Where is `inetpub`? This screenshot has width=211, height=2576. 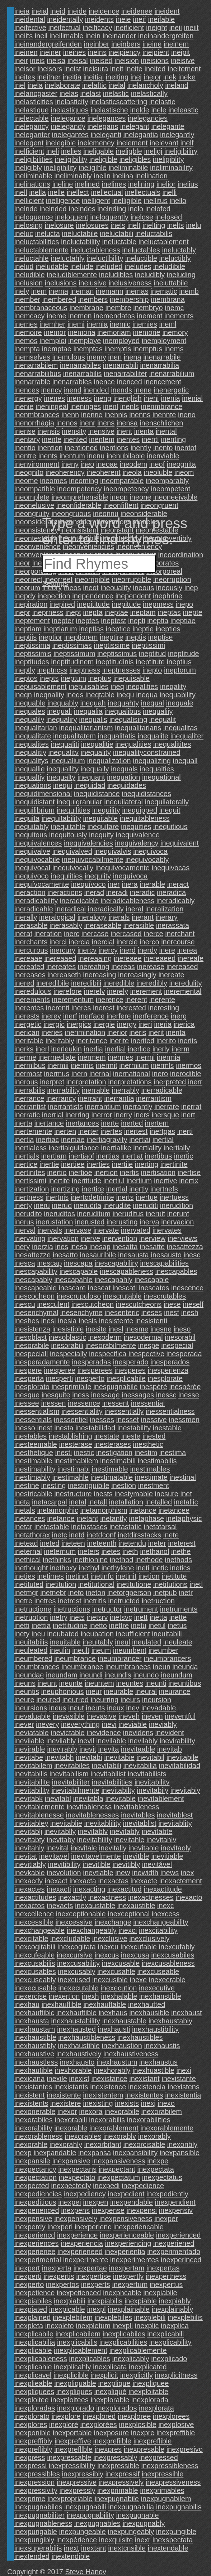
inetpub is located at coordinates (165, 1593).